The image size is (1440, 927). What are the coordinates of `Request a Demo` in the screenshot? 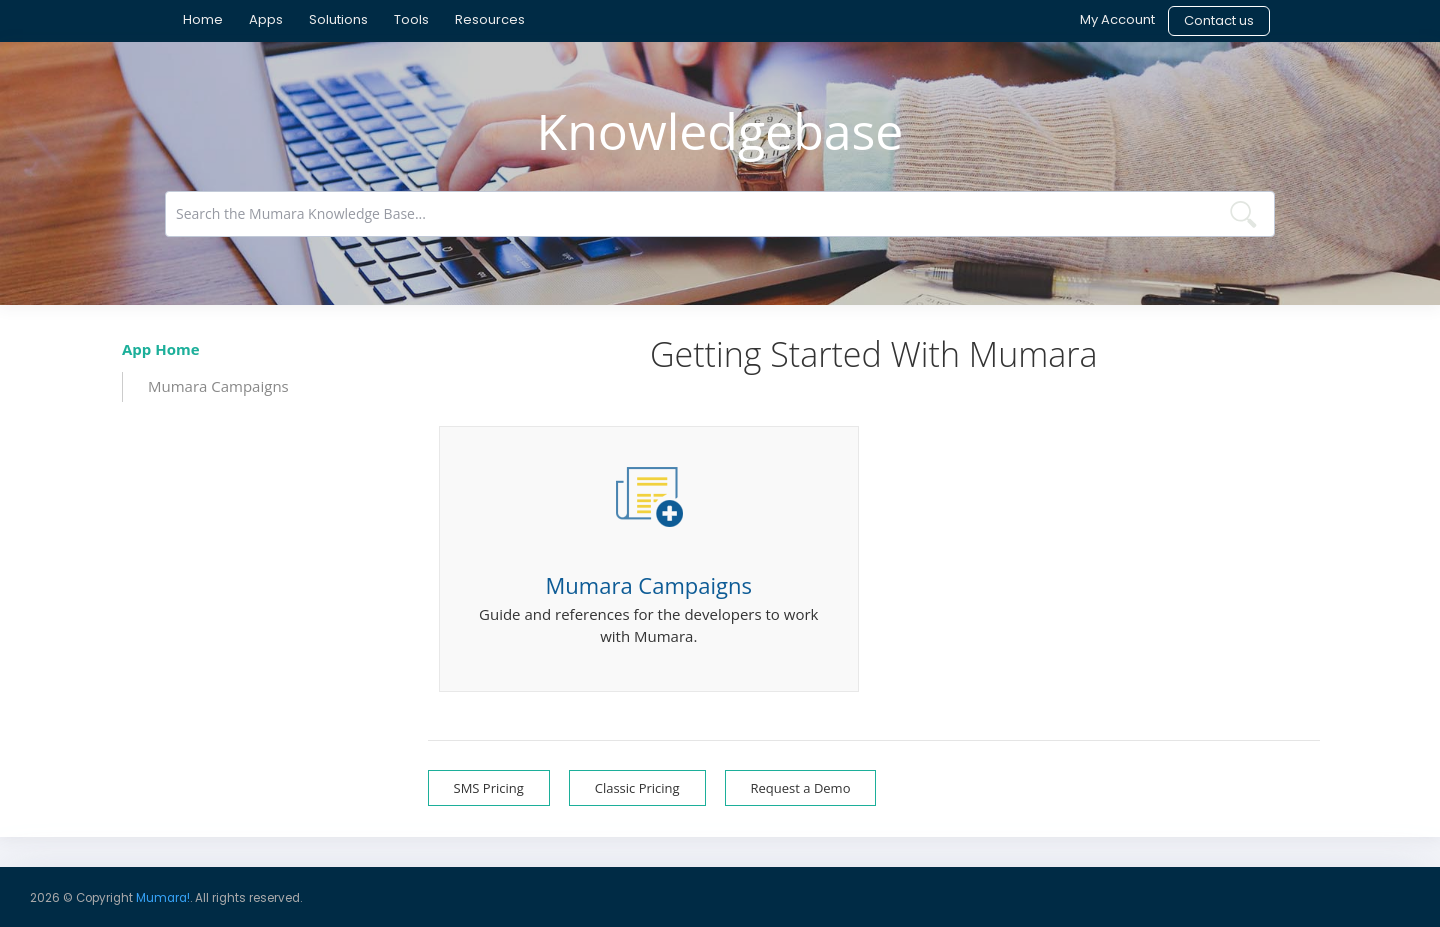 It's located at (801, 788).